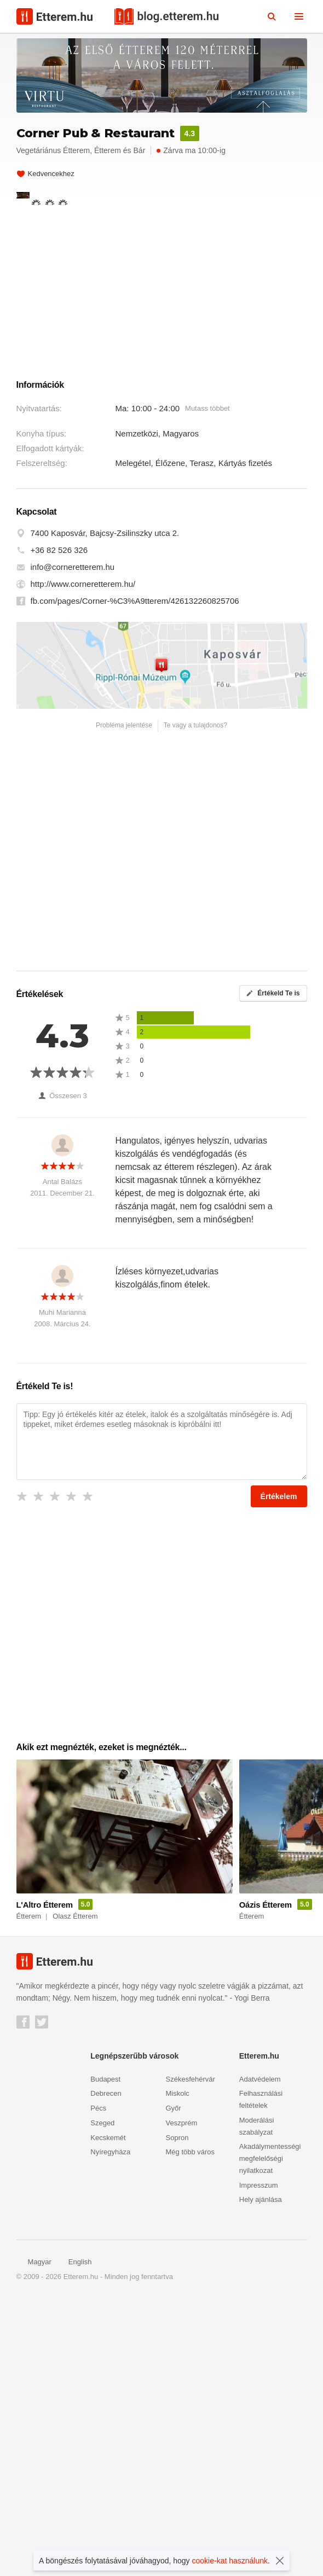 Image resolution: width=323 pixels, height=2576 pixels. What do you see at coordinates (173, 2385) in the screenshot?
I see `Győr` at bounding box center [173, 2385].